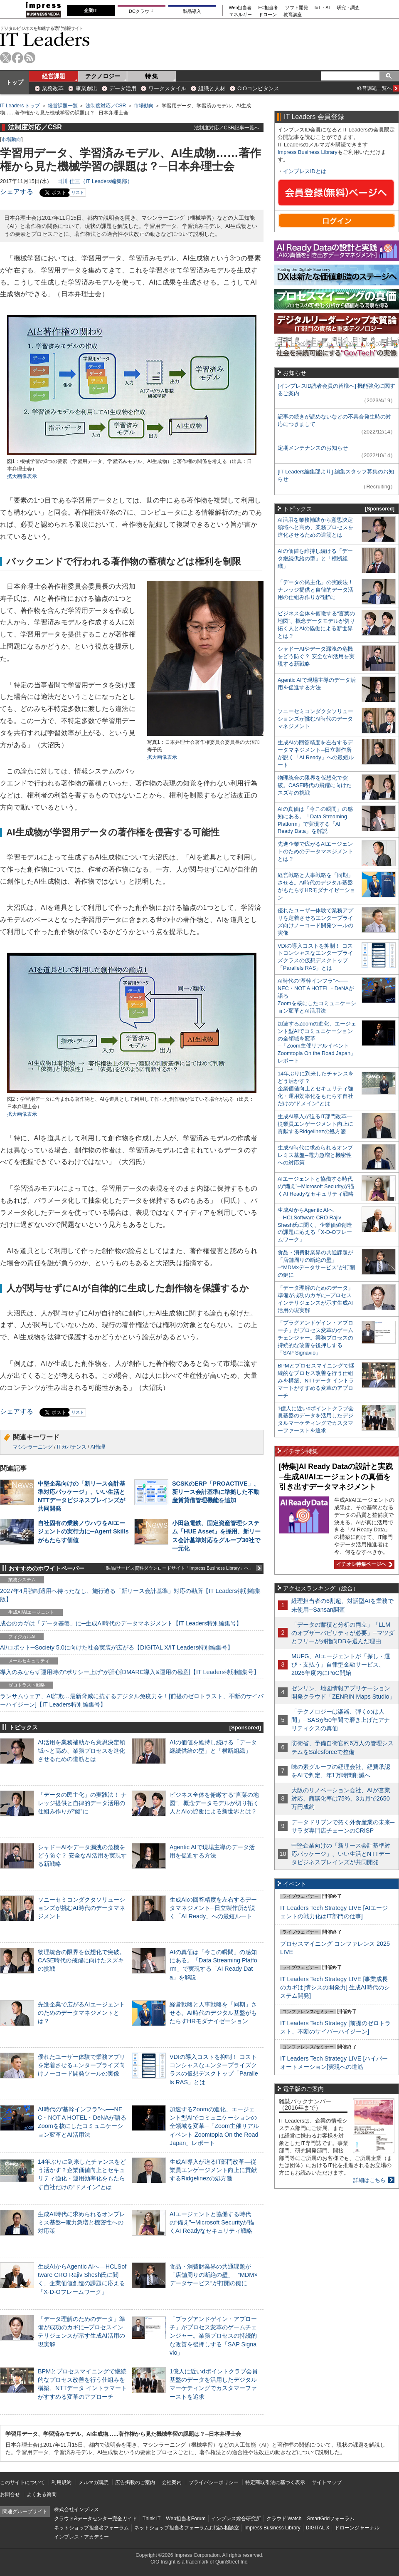  What do you see at coordinates (213, 2170) in the screenshot?
I see `生成AI導入が迫るIT部門改革―従業員エンゲージメント向上に貢献するRidgelinezの処方箋` at bounding box center [213, 2170].